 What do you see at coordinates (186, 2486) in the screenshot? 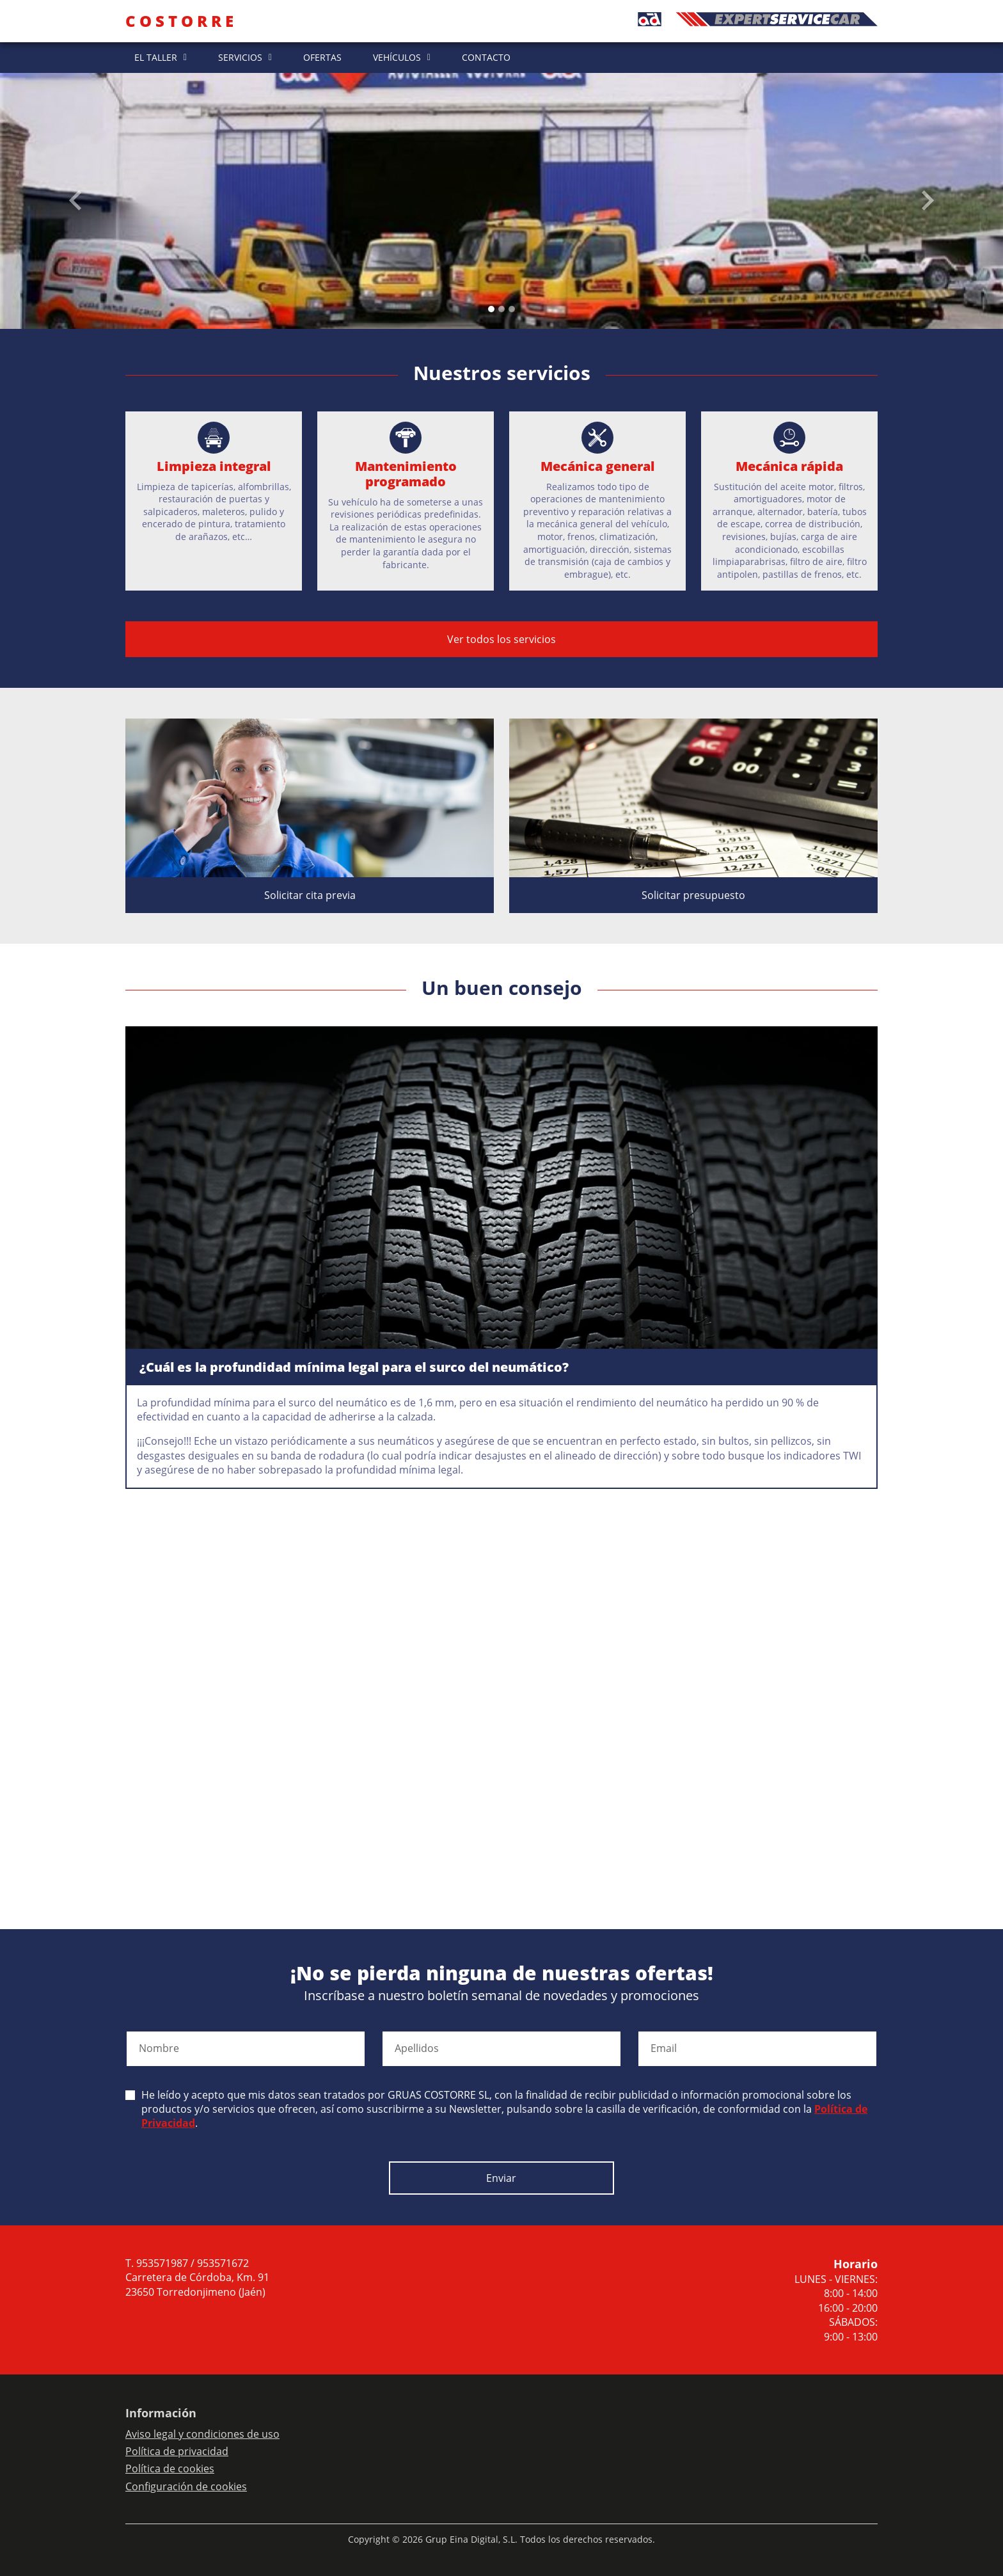
I see `Configuración de cookies` at bounding box center [186, 2486].